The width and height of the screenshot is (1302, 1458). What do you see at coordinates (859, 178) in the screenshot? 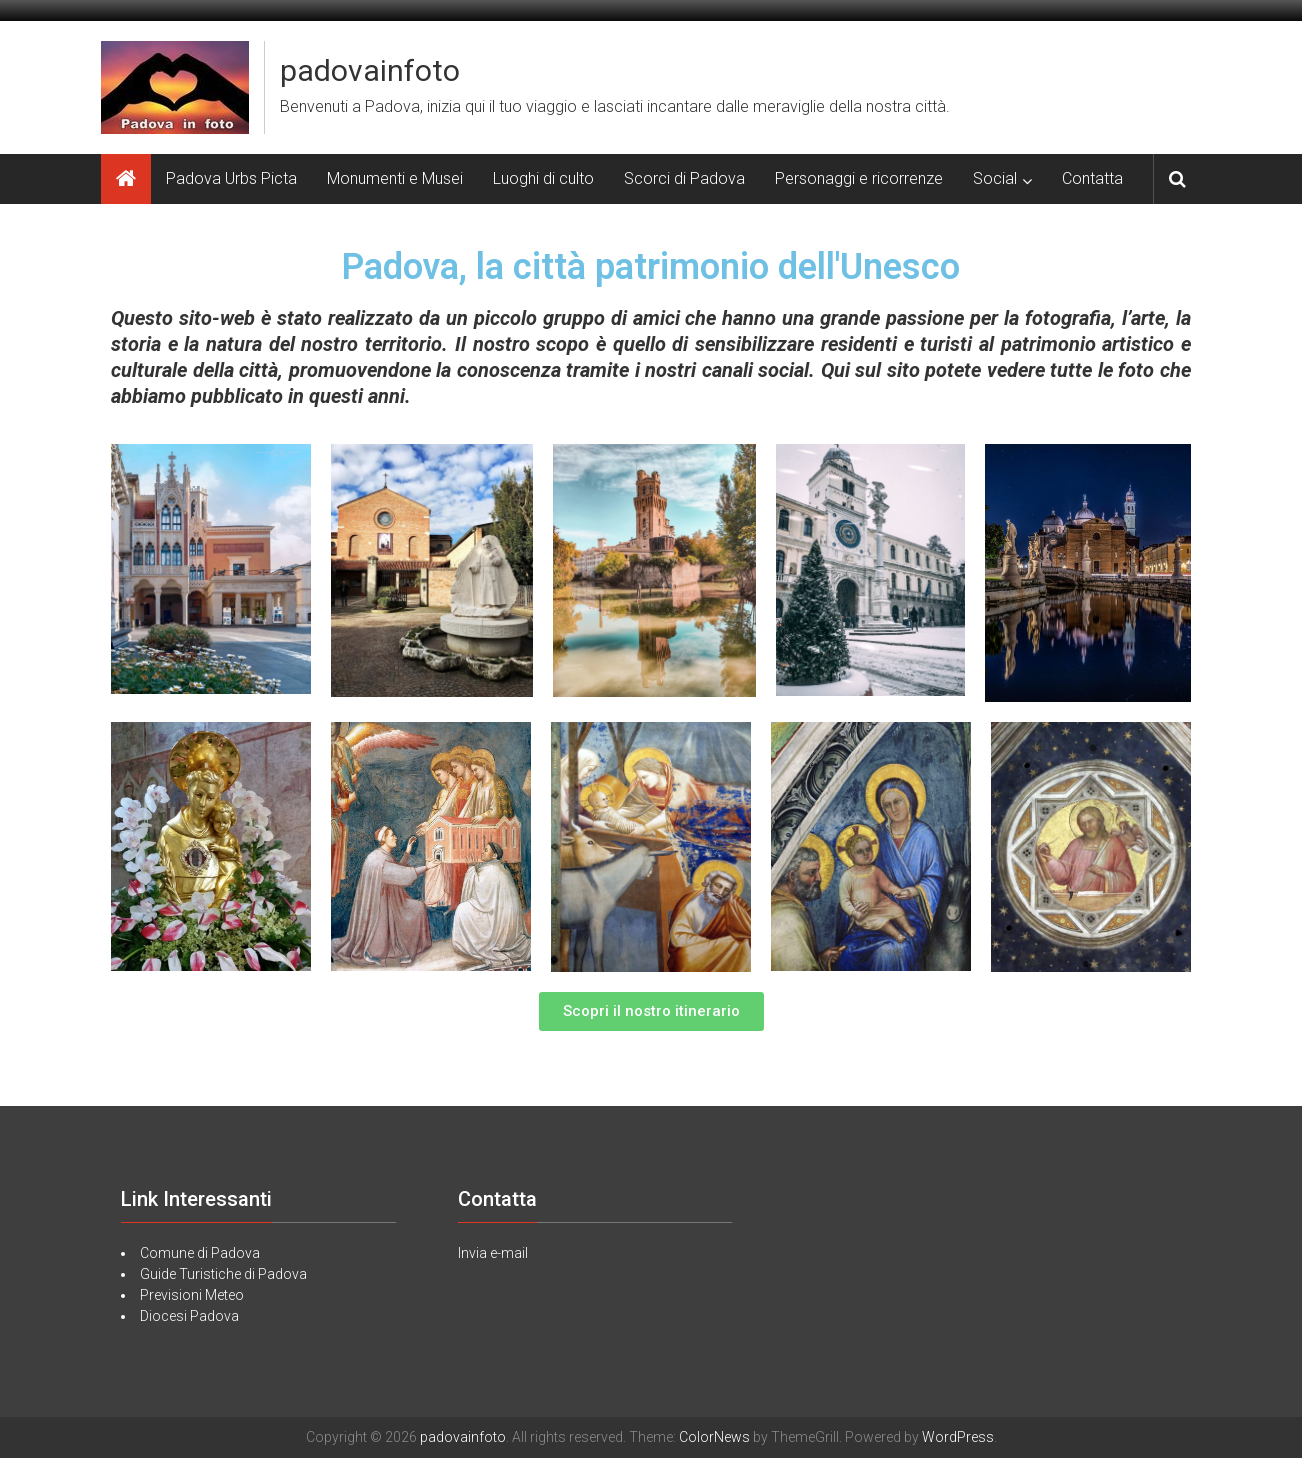
I see `Personaggi e ricorrenze` at bounding box center [859, 178].